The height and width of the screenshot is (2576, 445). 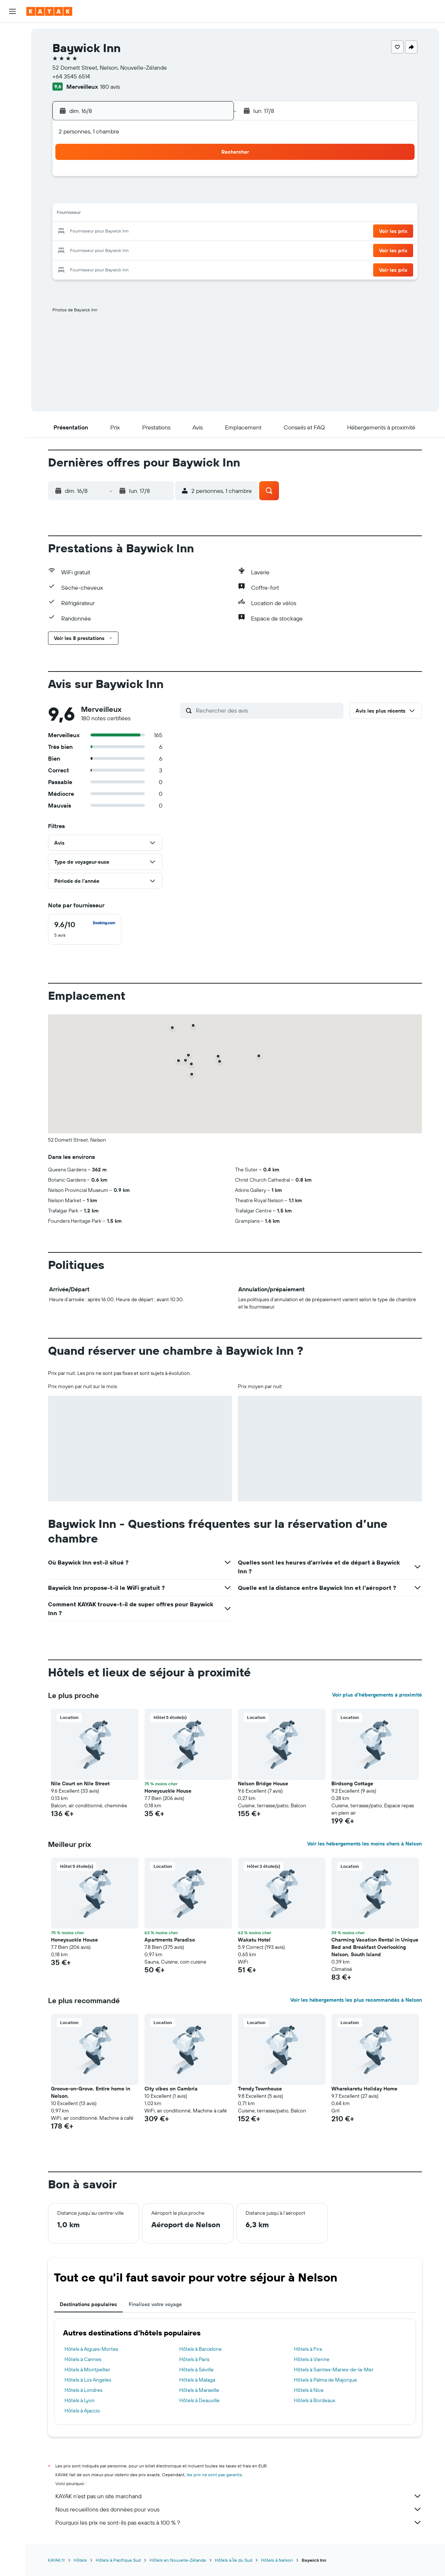 I want to click on [button], so click(x=12, y=11).